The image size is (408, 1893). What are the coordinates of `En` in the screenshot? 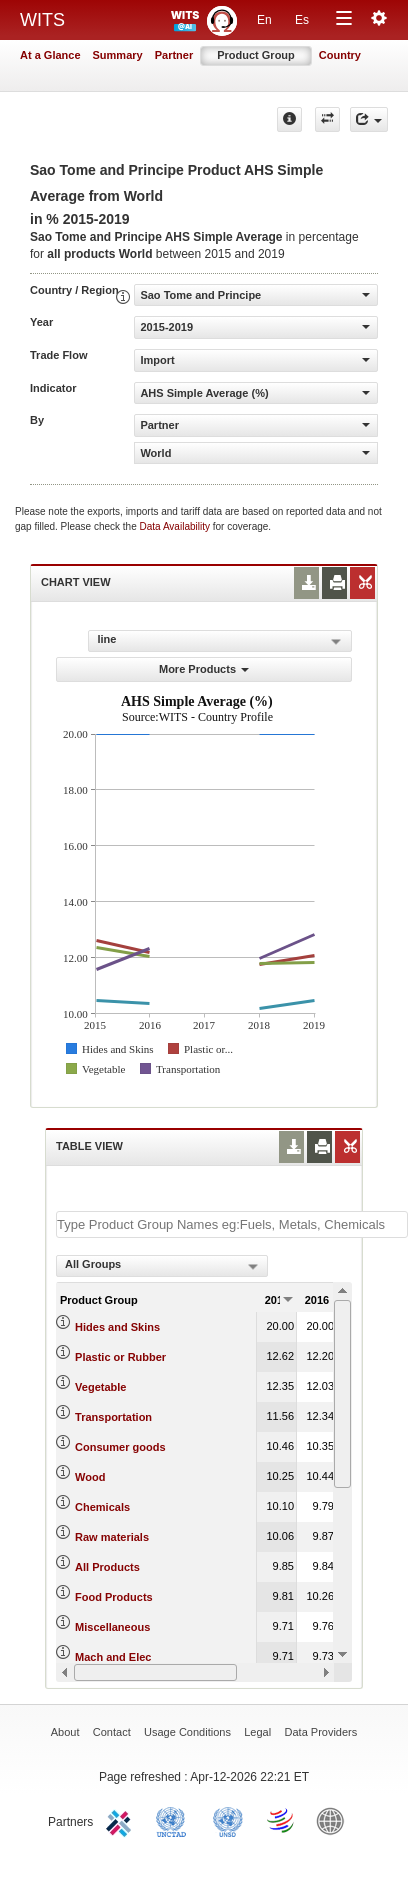 It's located at (264, 20).